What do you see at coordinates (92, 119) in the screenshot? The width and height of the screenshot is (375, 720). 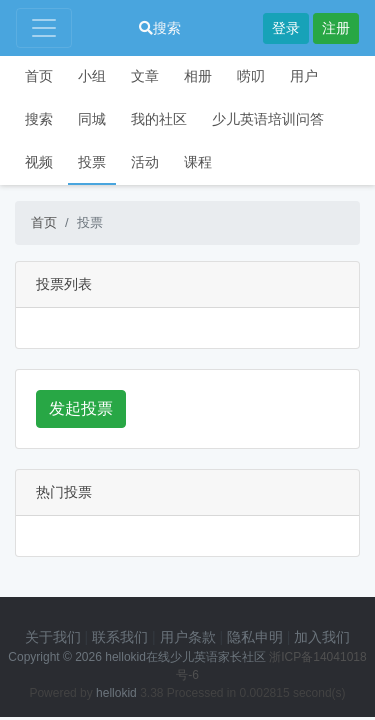 I see `同城` at bounding box center [92, 119].